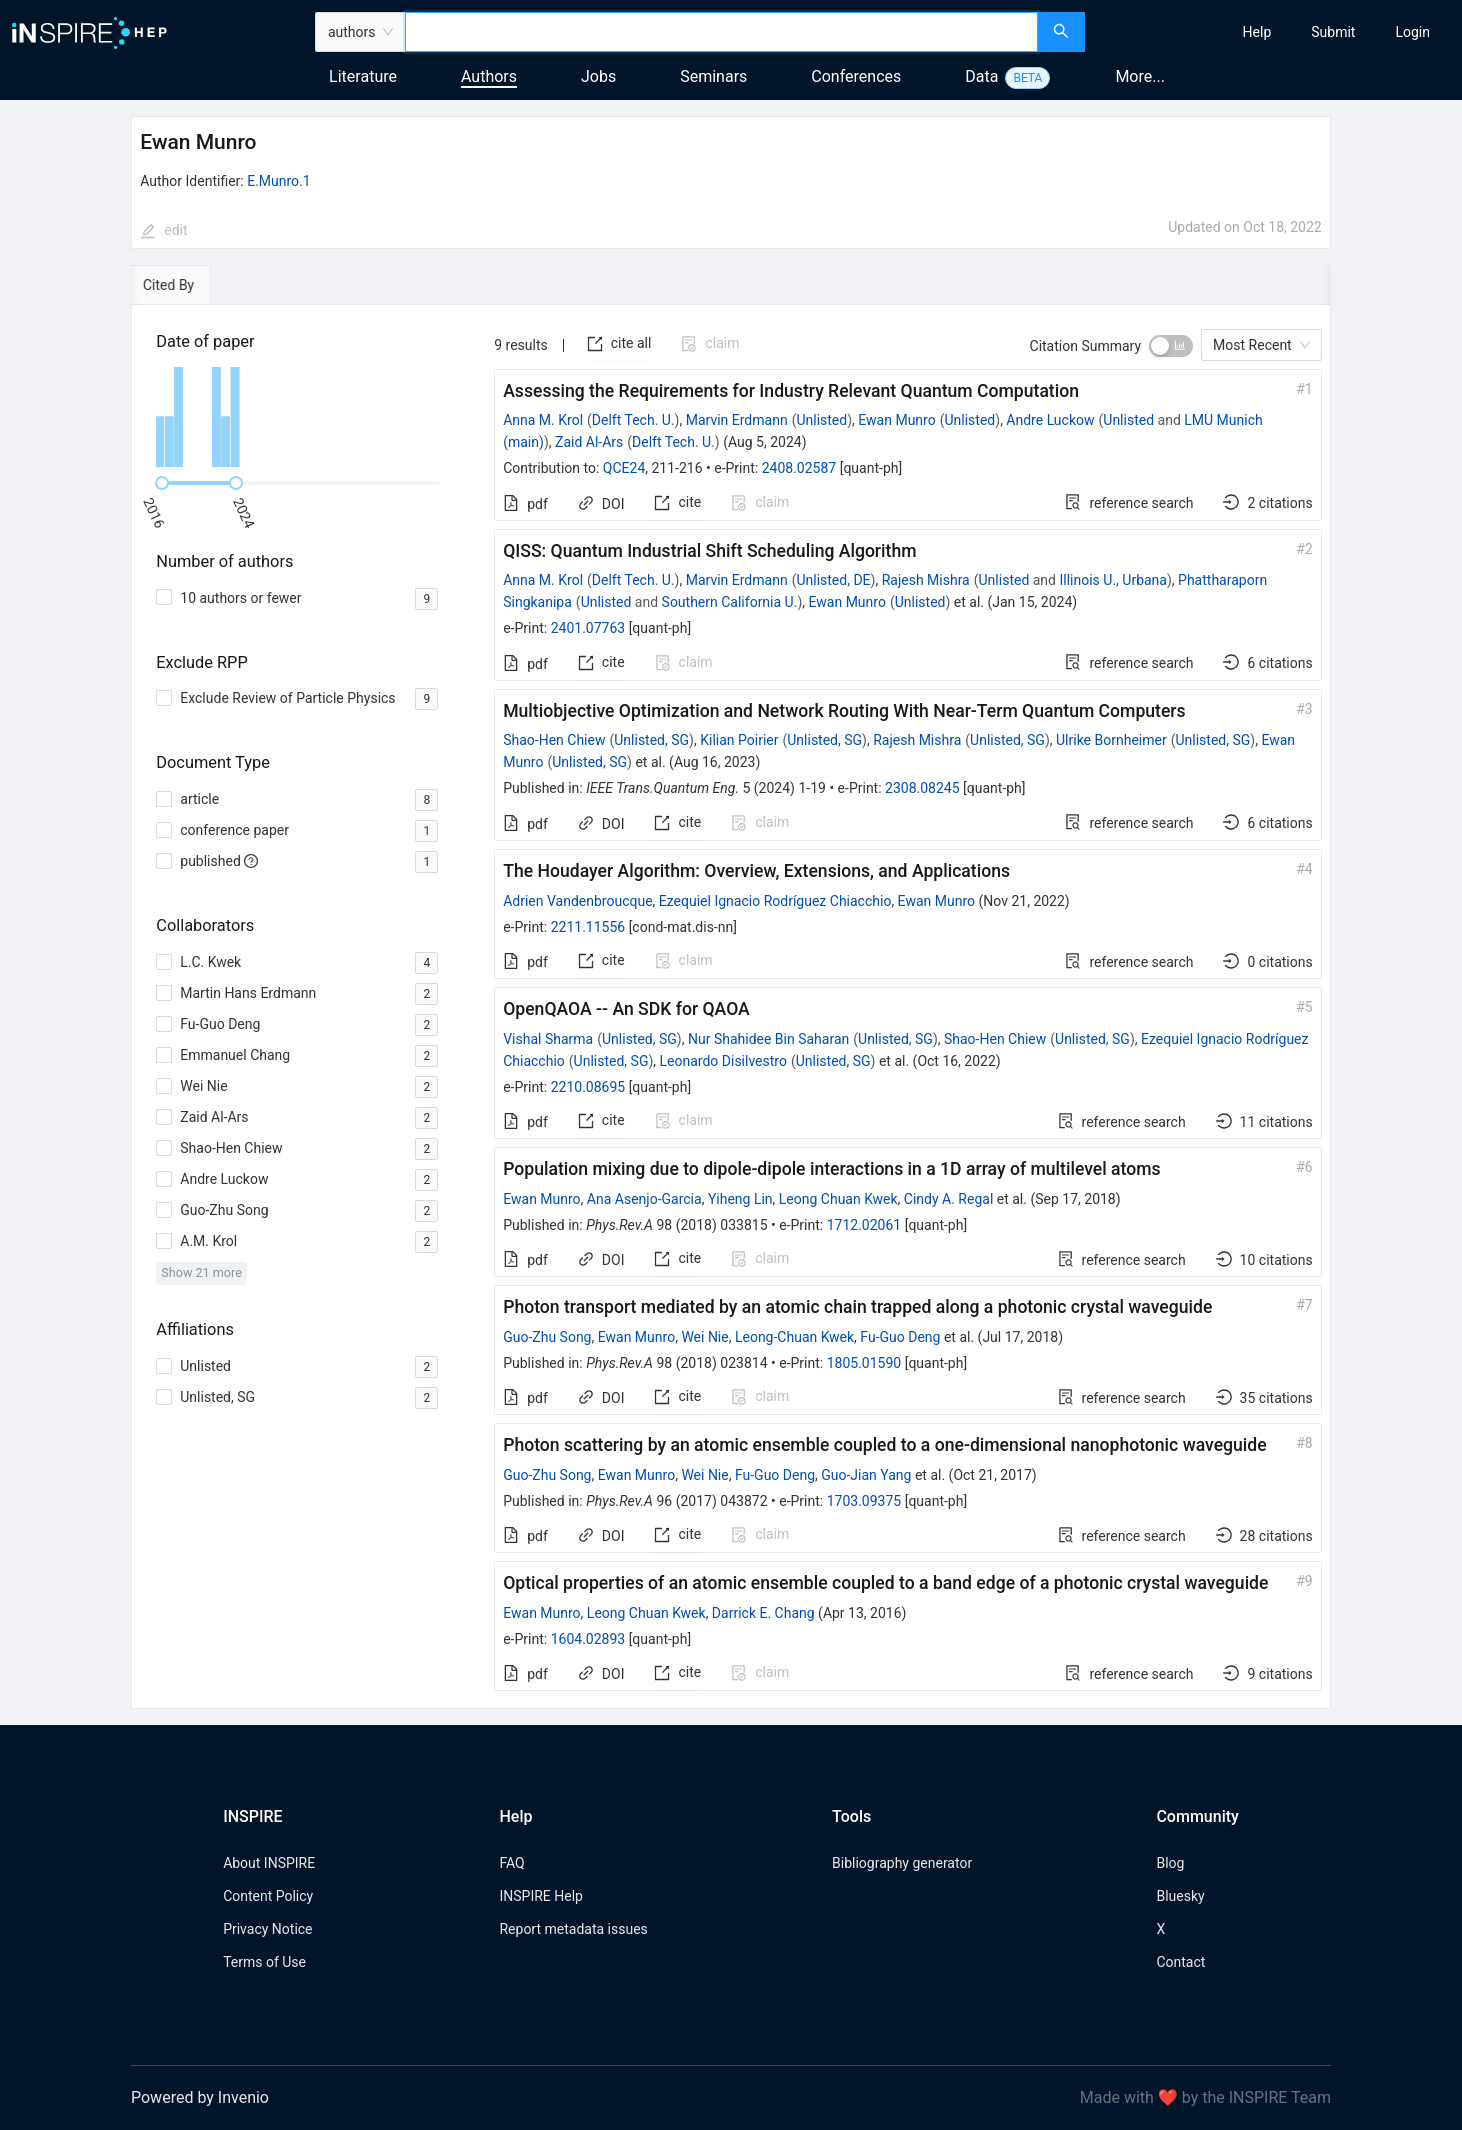 Image resolution: width=1462 pixels, height=2130 pixels. What do you see at coordinates (775, 901) in the screenshot?
I see `Ezequiel Ignacio Rodríguez Chiacchio` at bounding box center [775, 901].